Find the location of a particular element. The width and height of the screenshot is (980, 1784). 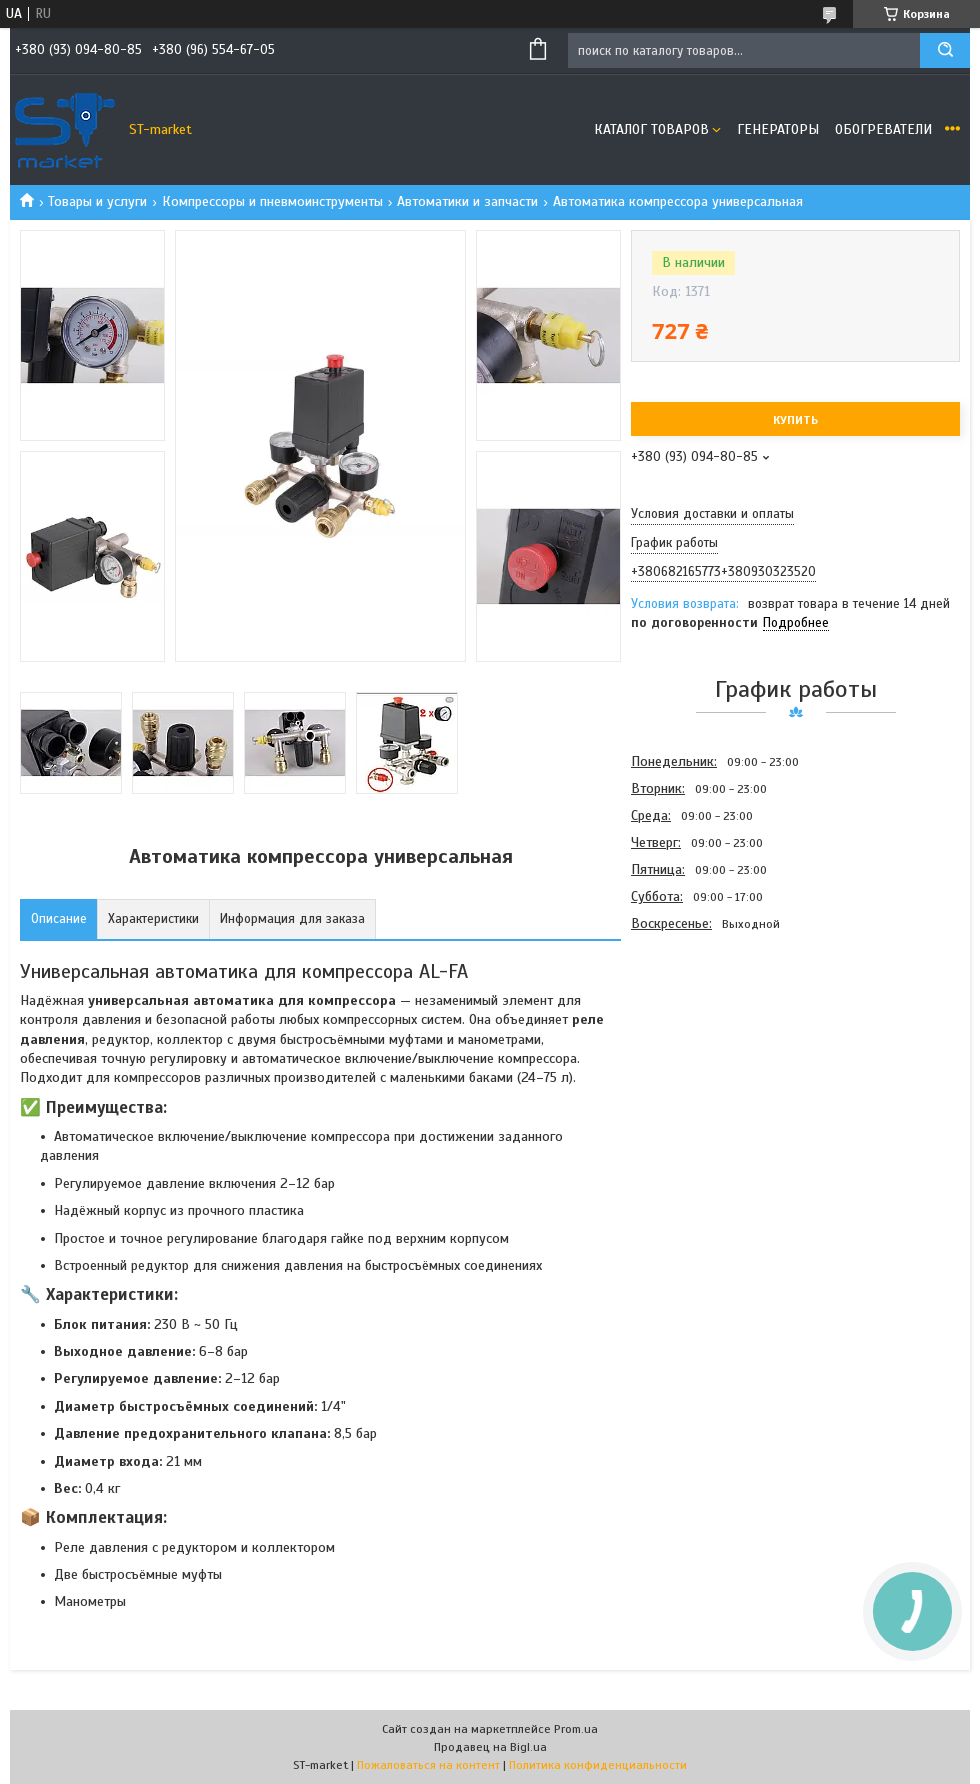

Prom.ua is located at coordinates (576, 1729).